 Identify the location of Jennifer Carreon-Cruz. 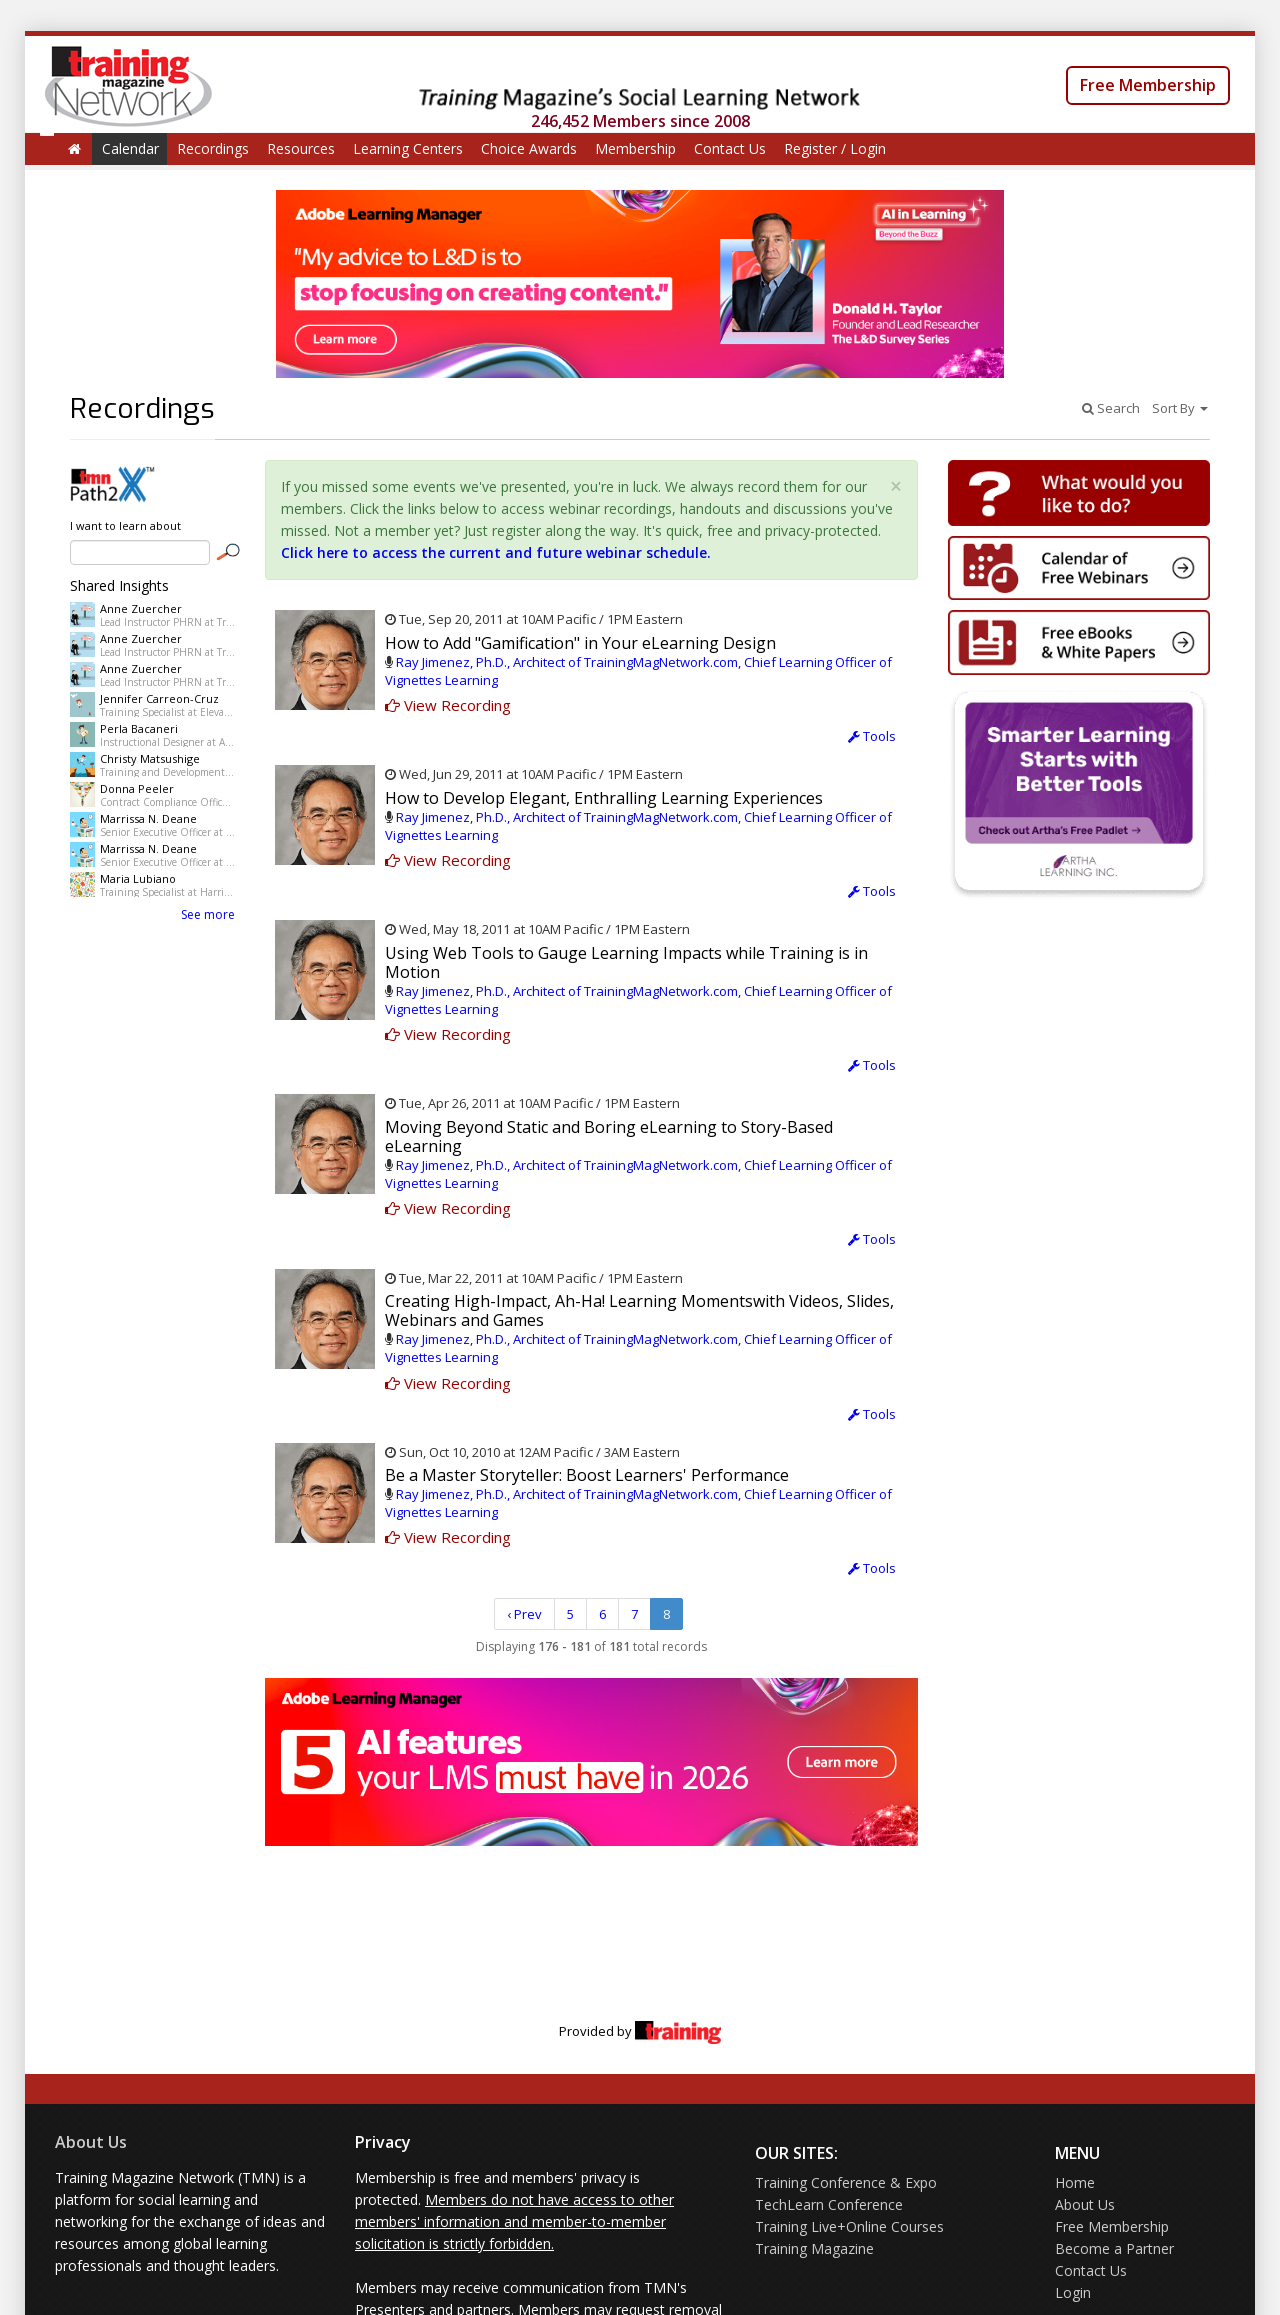
(159, 698).